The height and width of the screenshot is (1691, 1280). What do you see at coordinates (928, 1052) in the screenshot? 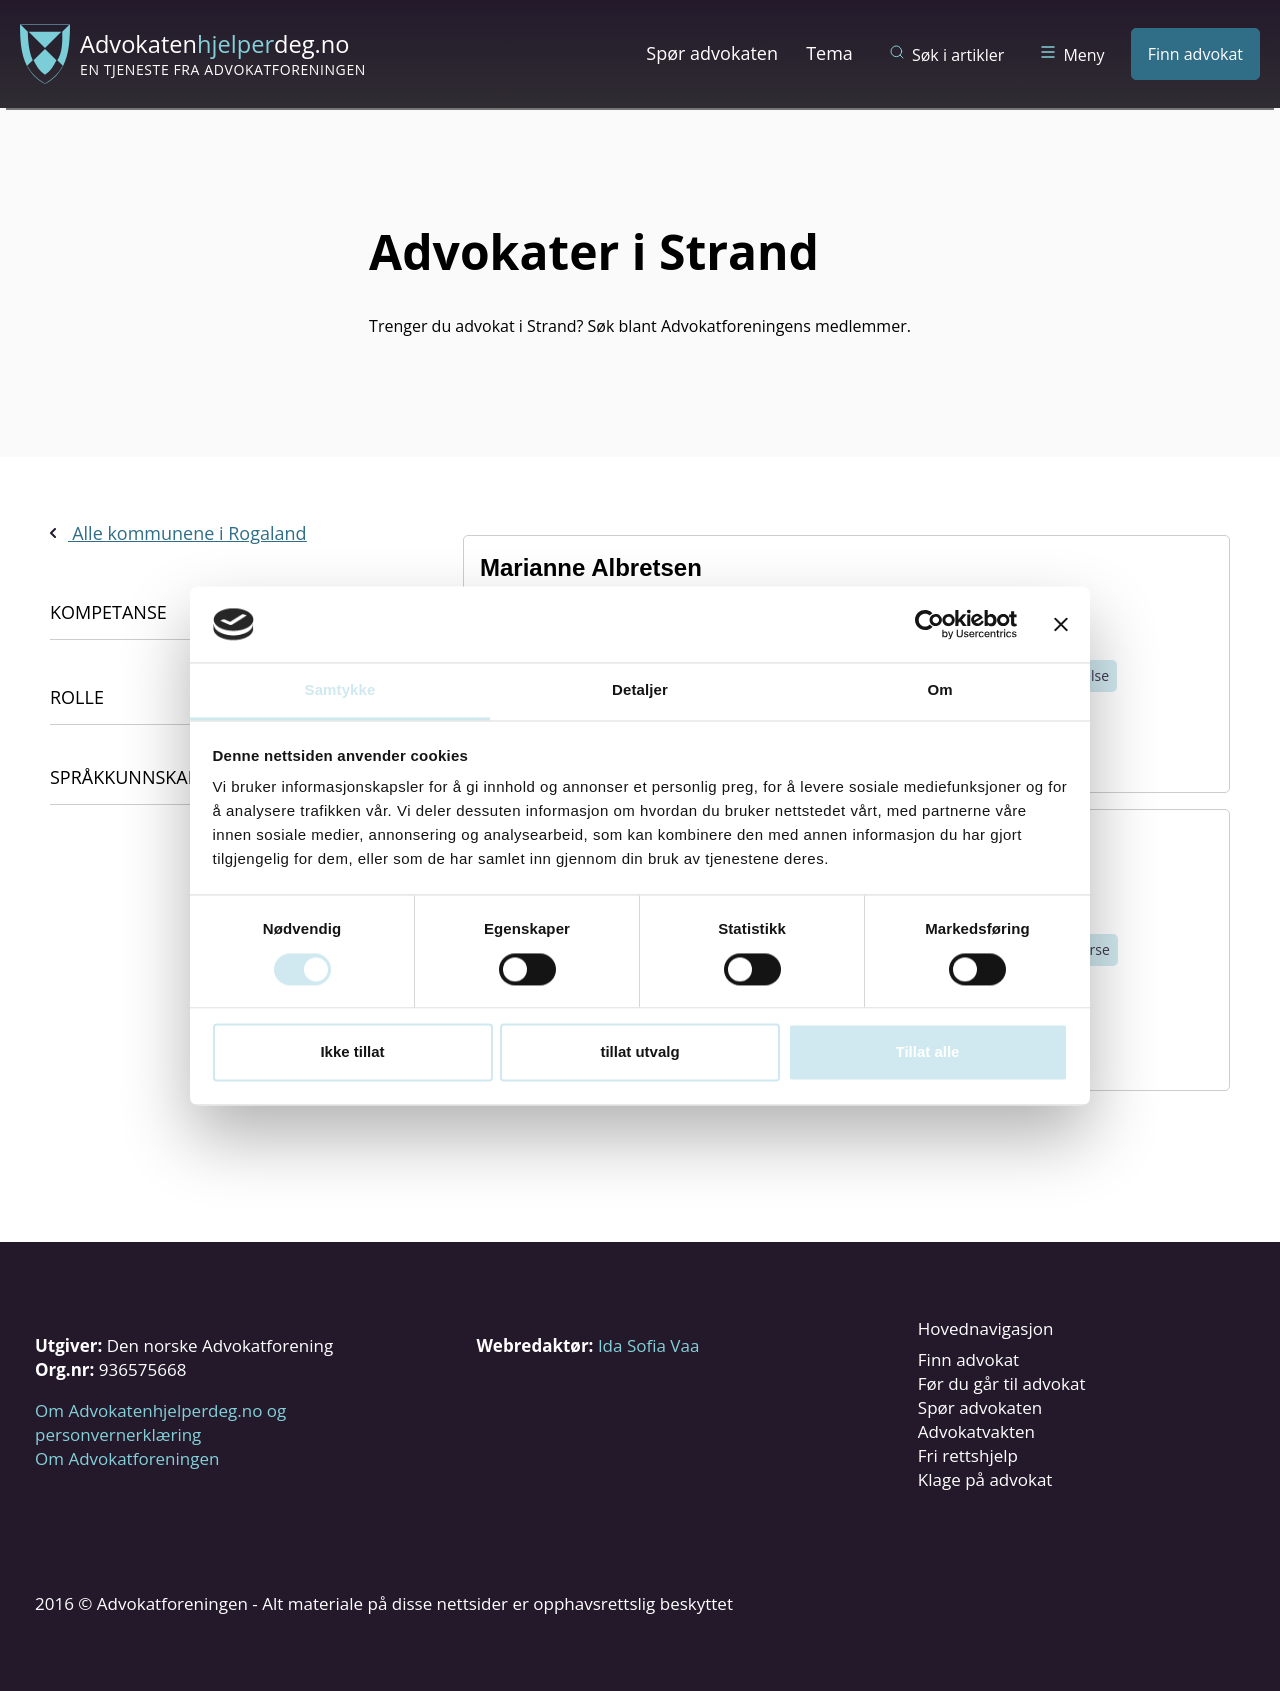
I see `Tillat alle` at bounding box center [928, 1052].